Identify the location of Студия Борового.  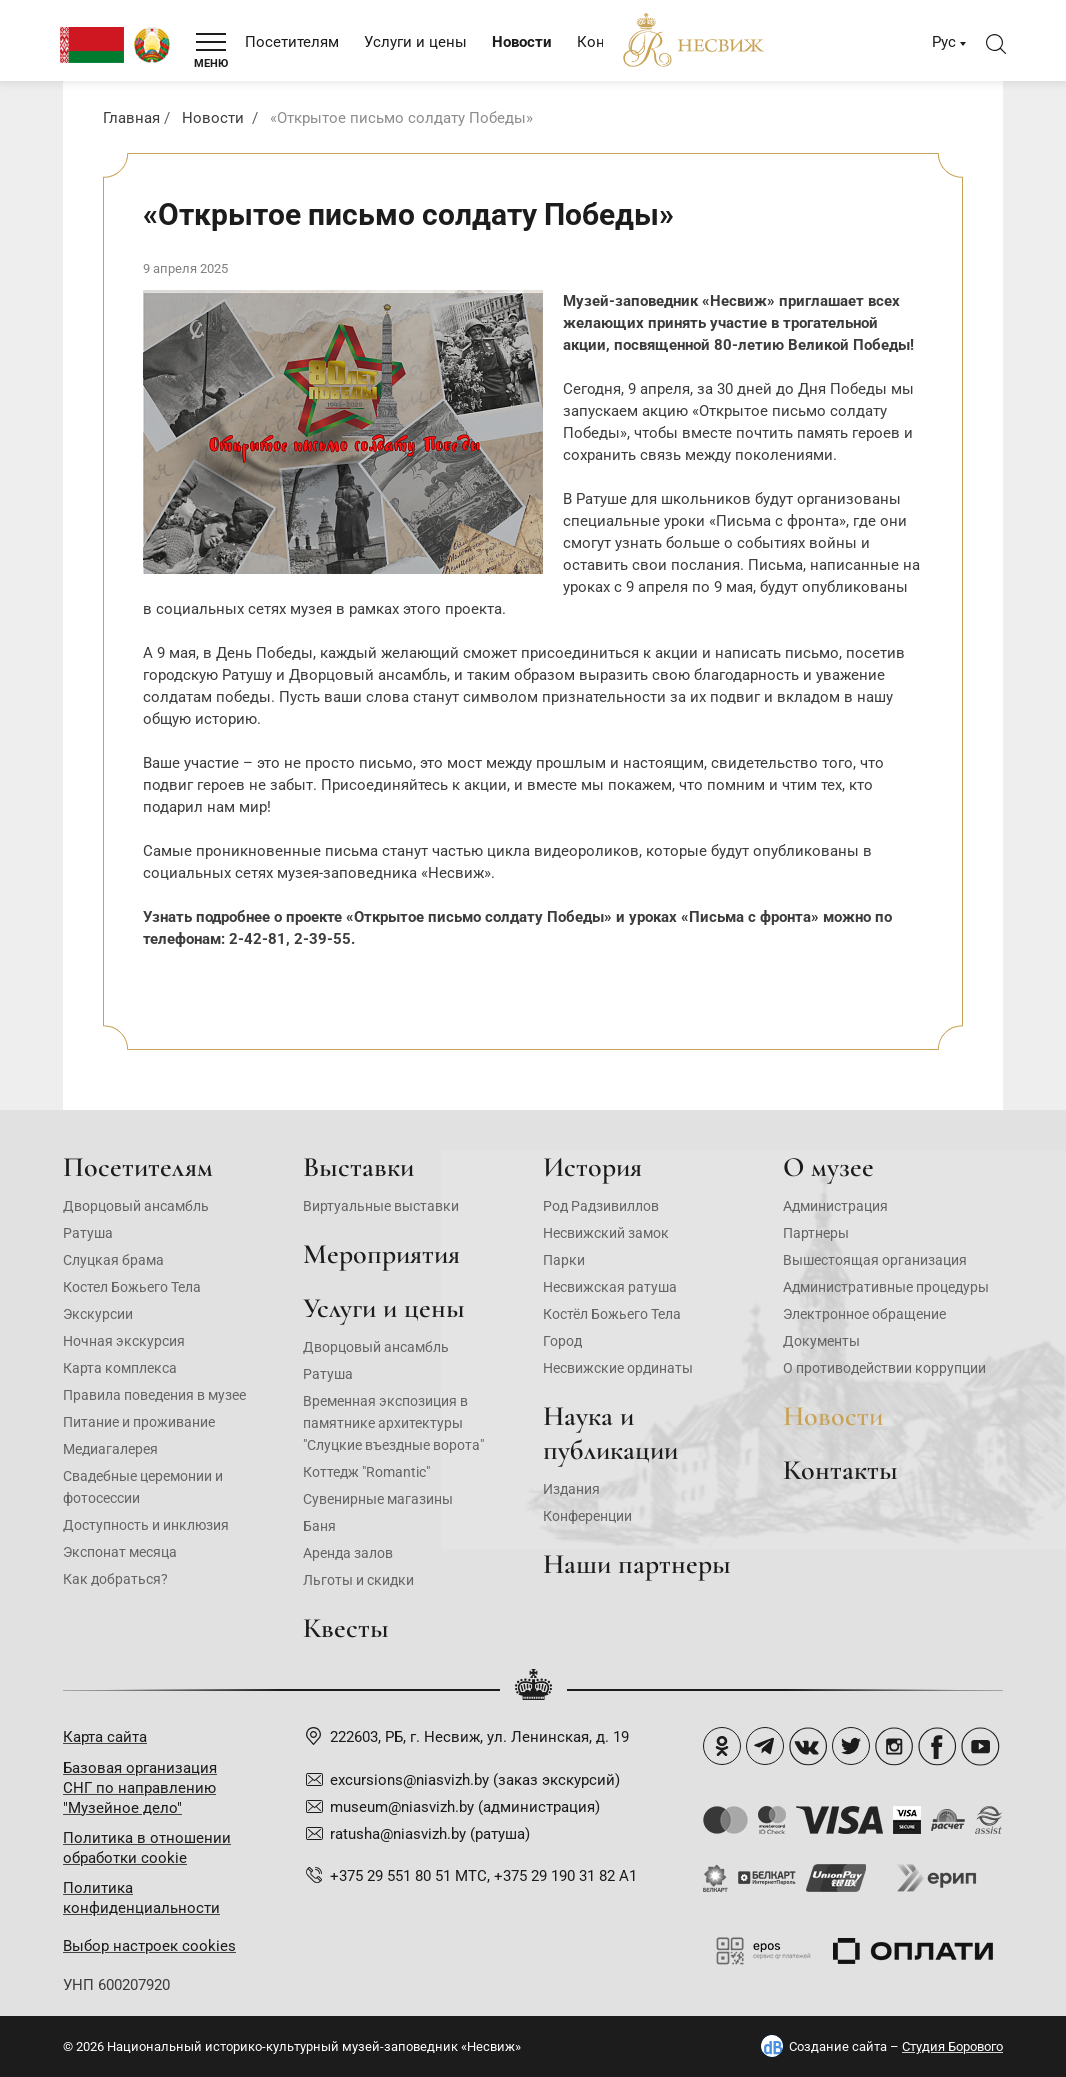
(952, 2046).